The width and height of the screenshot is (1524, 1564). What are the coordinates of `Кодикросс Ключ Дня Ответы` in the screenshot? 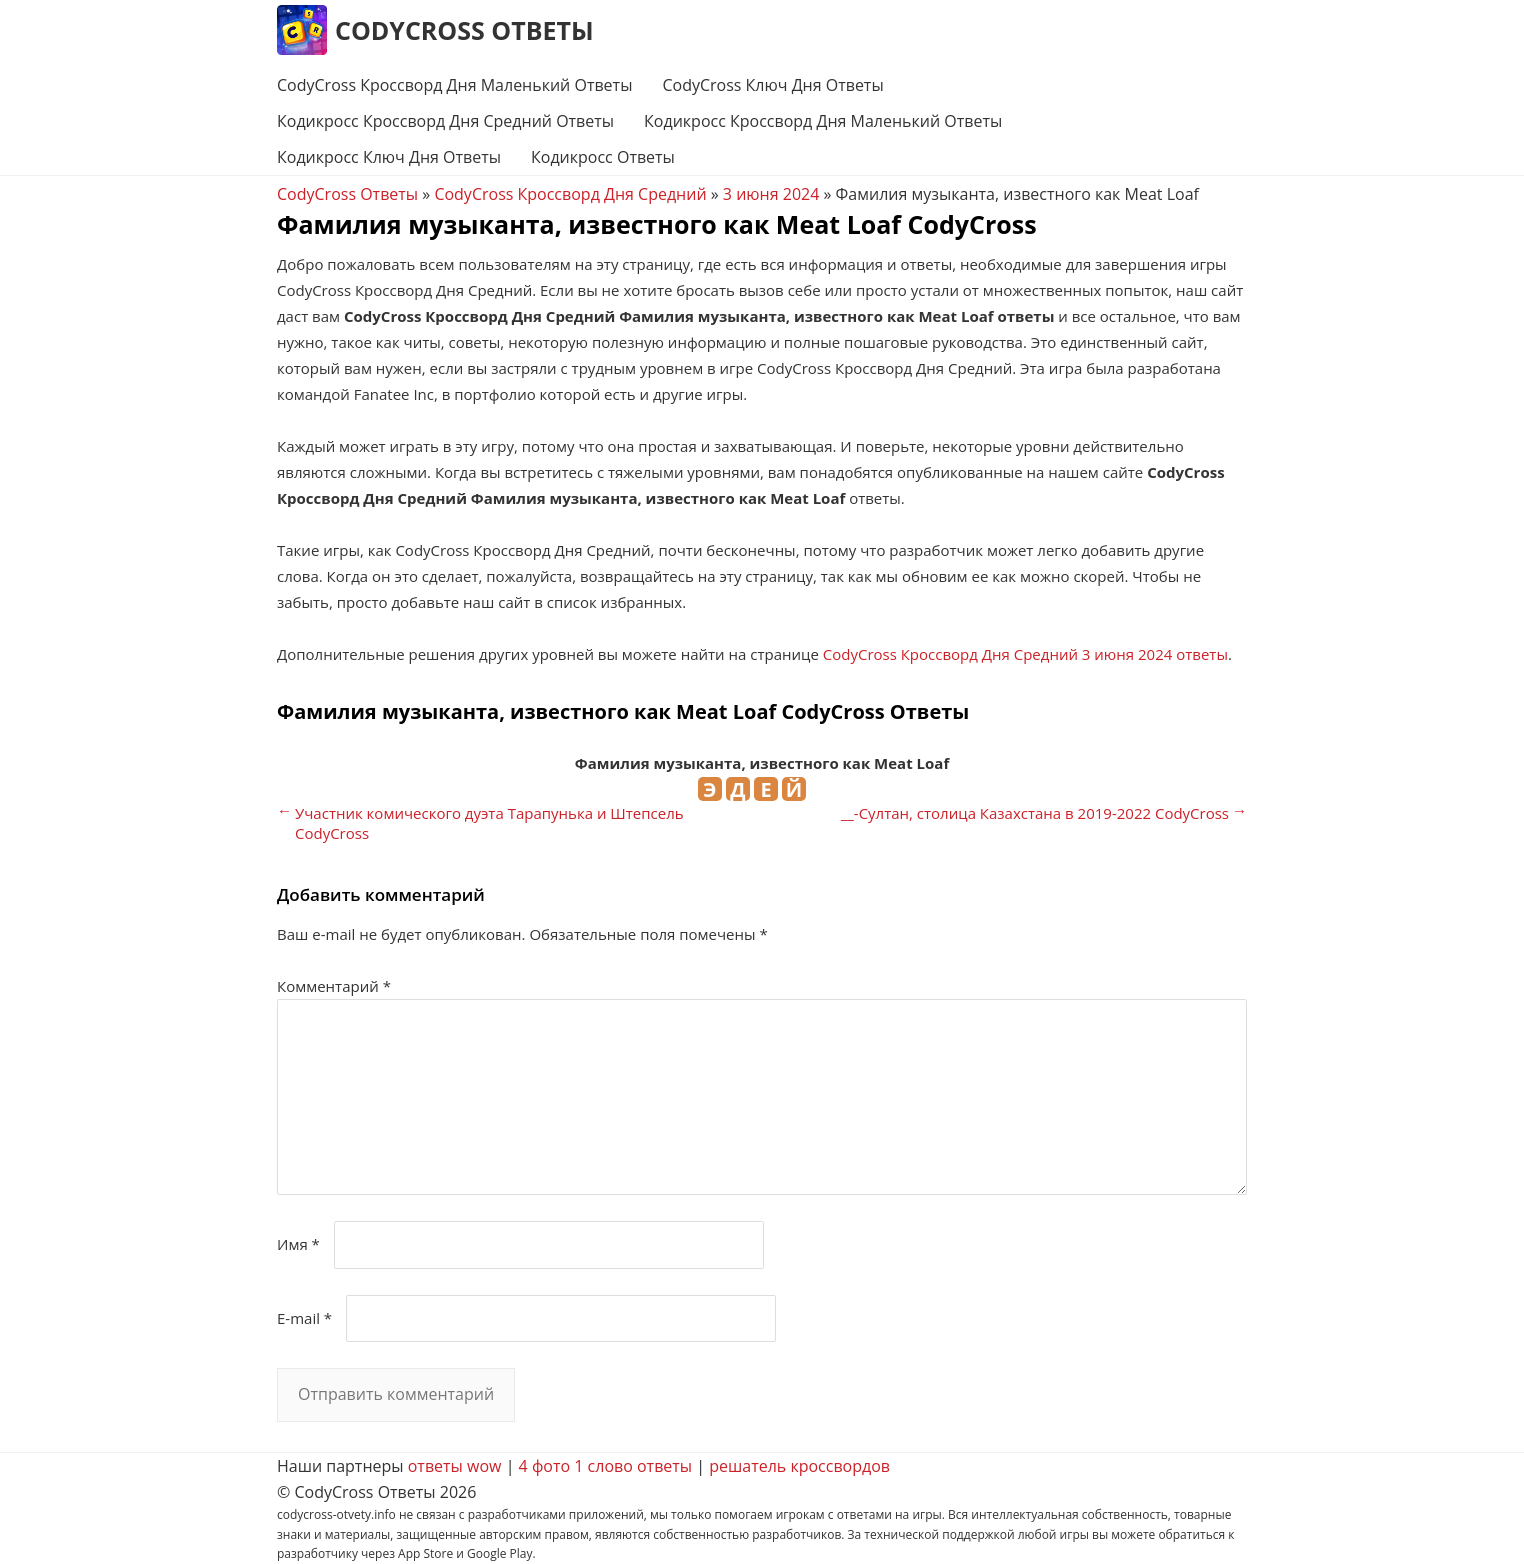 It's located at (389, 157).